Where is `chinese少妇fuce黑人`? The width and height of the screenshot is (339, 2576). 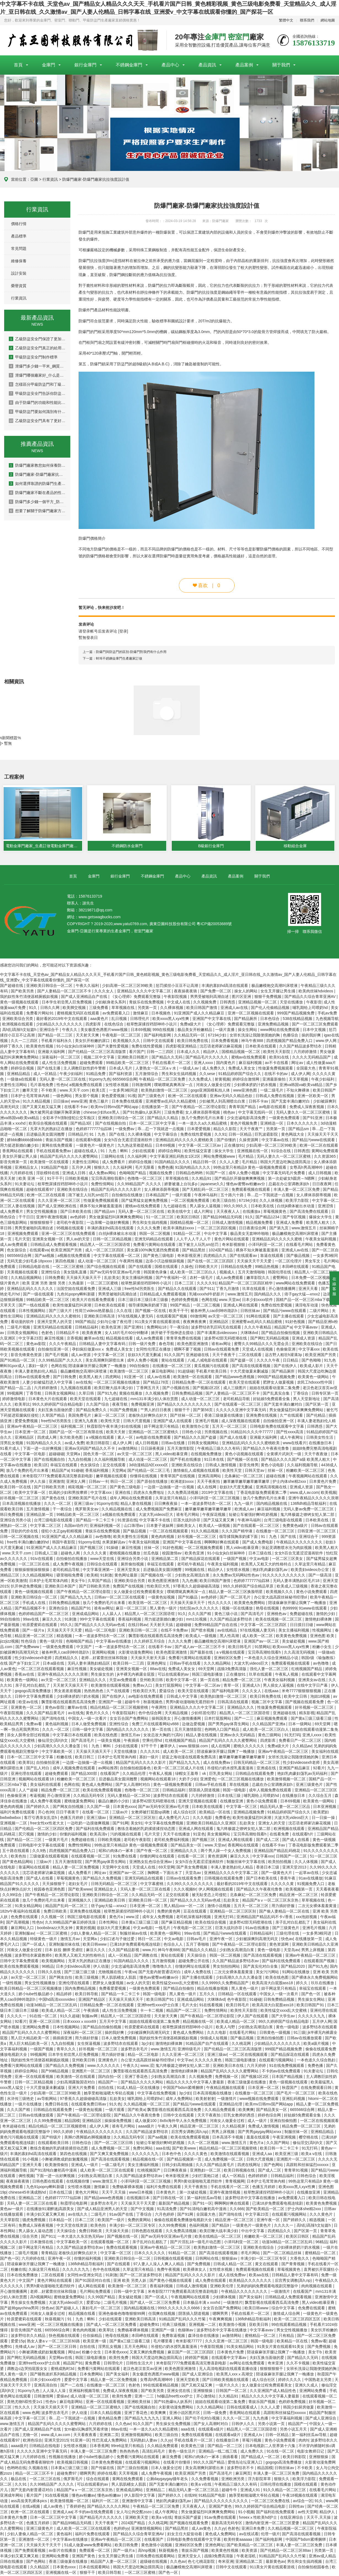
chinese少妇fuce黑人 is located at coordinates (102, 1113).